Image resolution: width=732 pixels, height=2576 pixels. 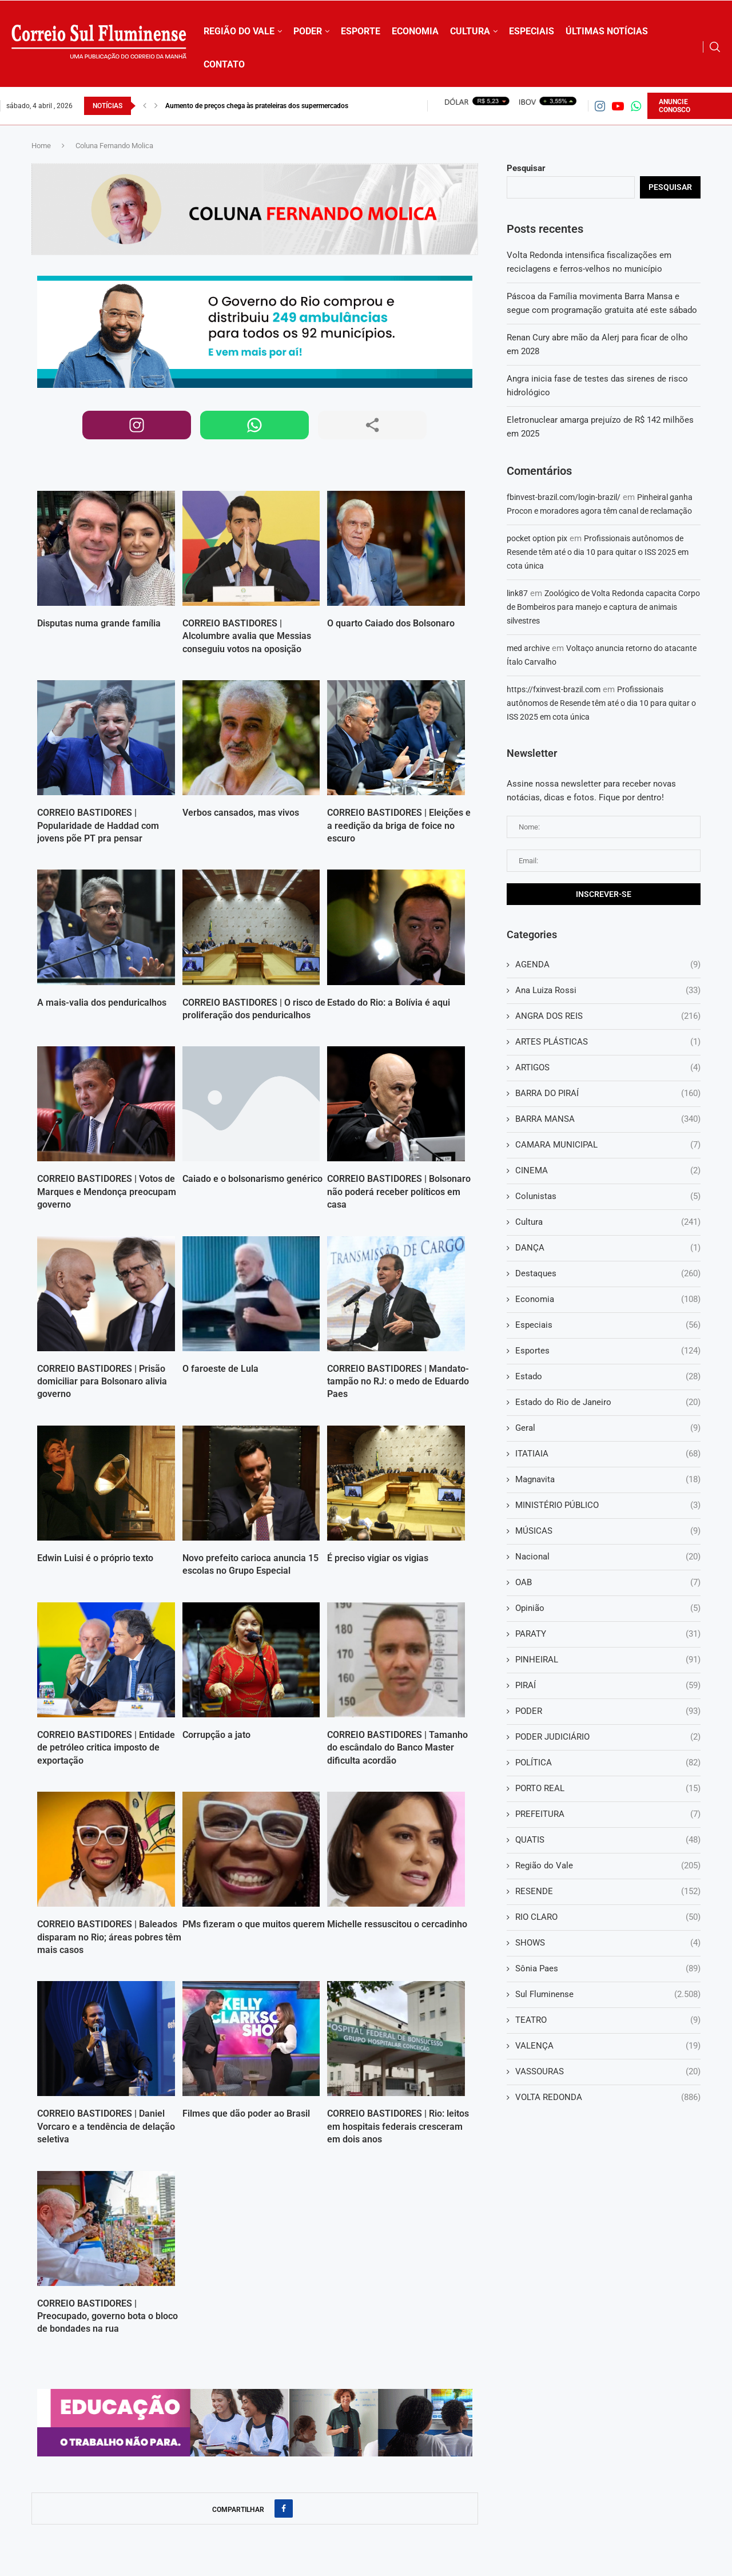 What do you see at coordinates (608, 1222) in the screenshot?
I see `Cultura` at bounding box center [608, 1222].